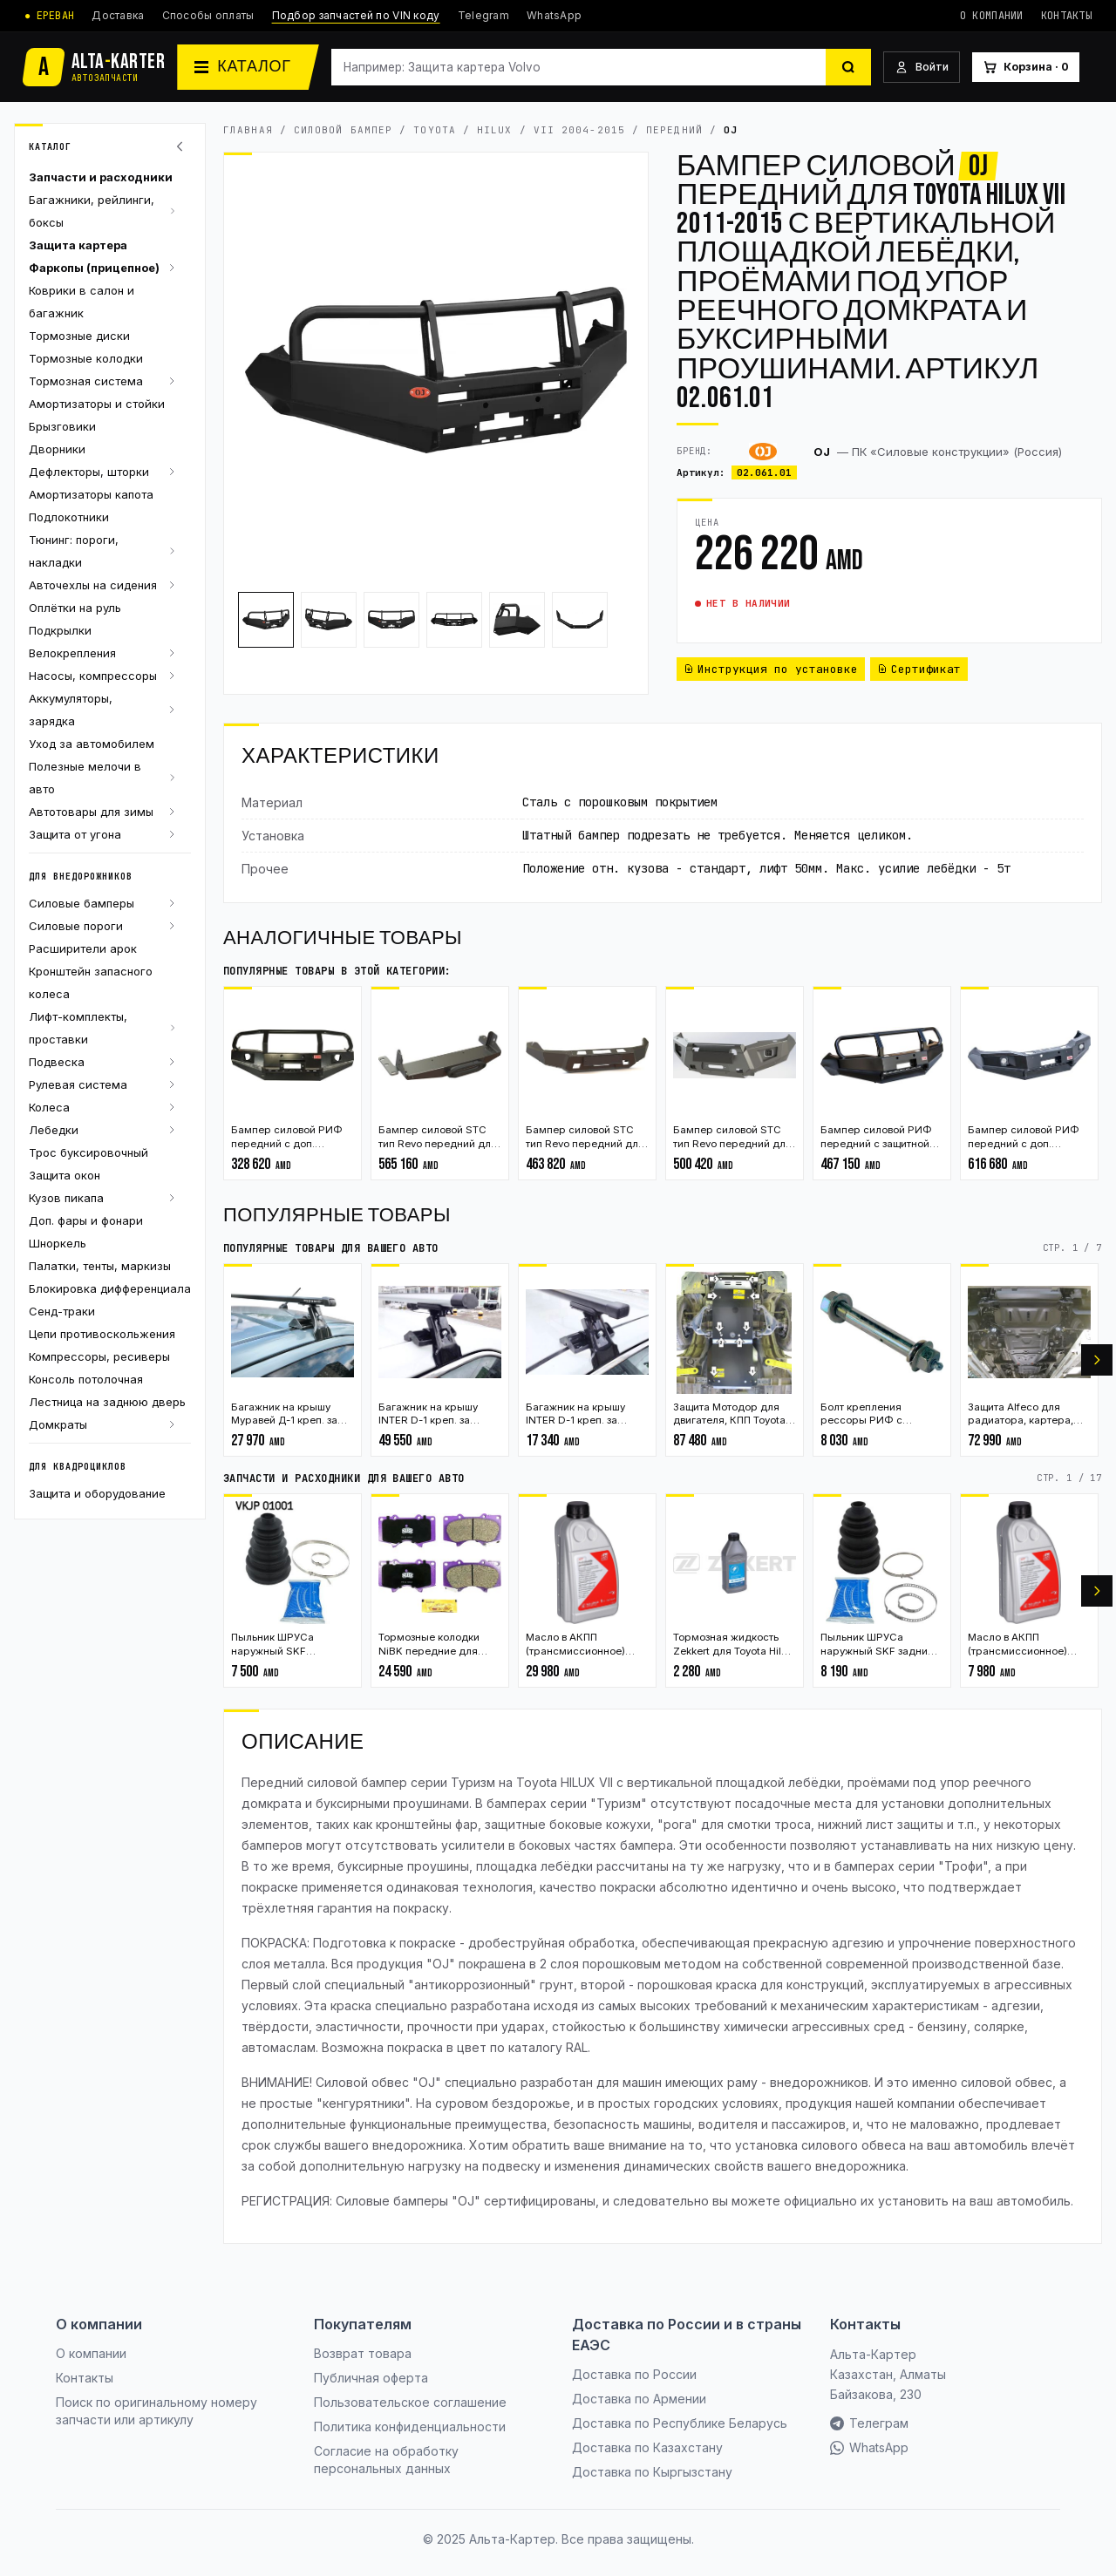 This screenshot has width=1116, height=2576. What do you see at coordinates (771, 669) in the screenshot?
I see `Инструкция по установке` at bounding box center [771, 669].